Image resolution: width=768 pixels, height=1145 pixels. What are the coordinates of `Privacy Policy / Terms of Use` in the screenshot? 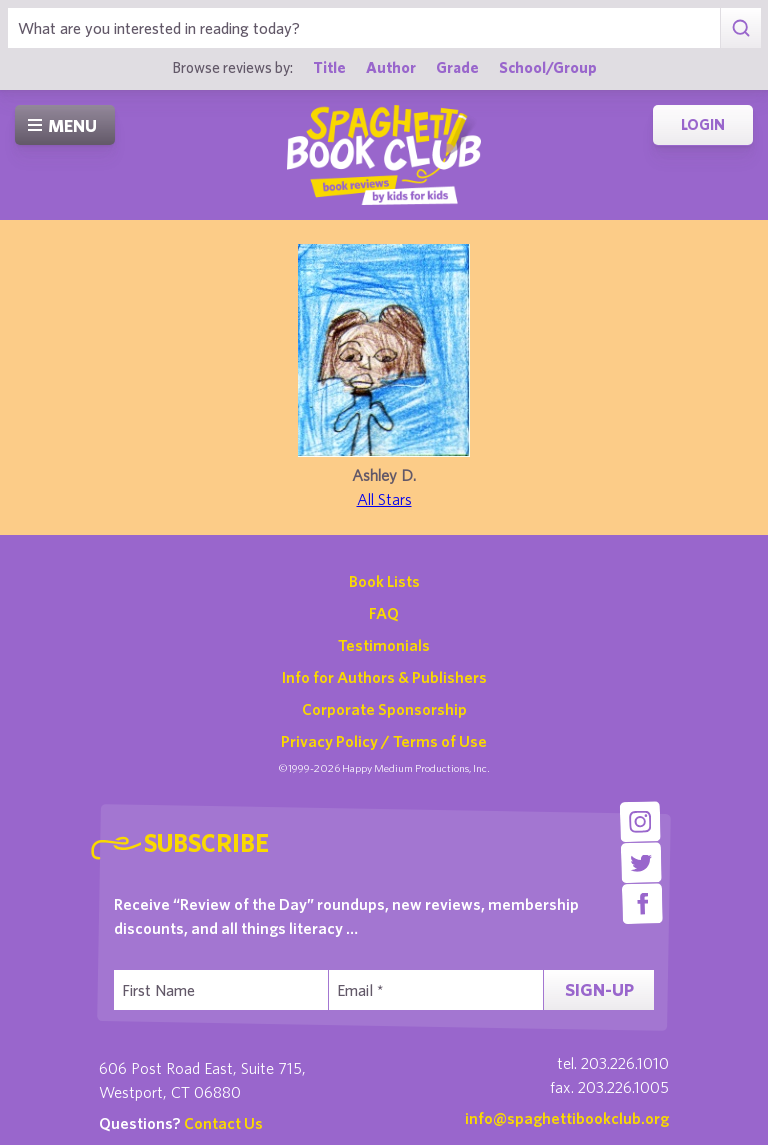 It's located at (384, 741).